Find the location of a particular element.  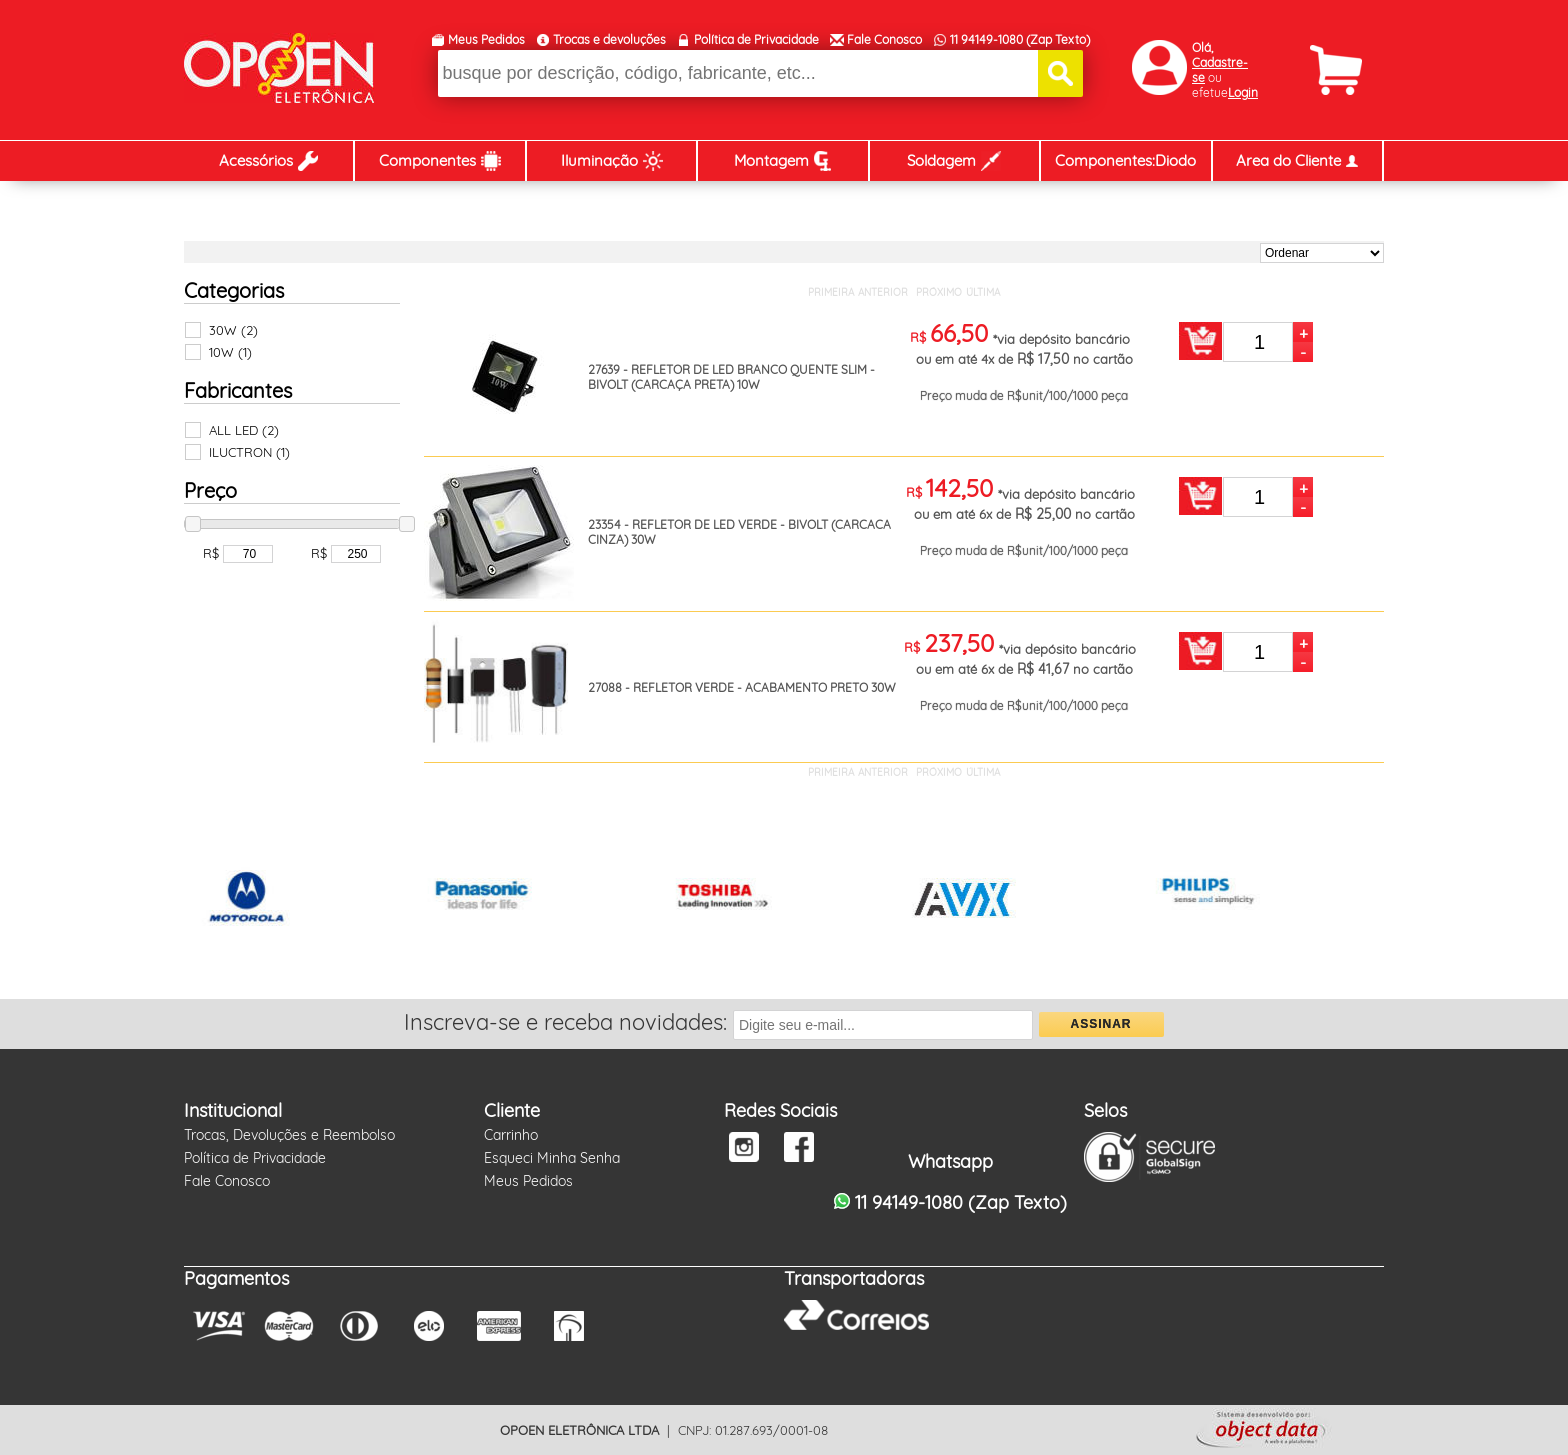

ANTERIOR is located at coordinates (883, 292).